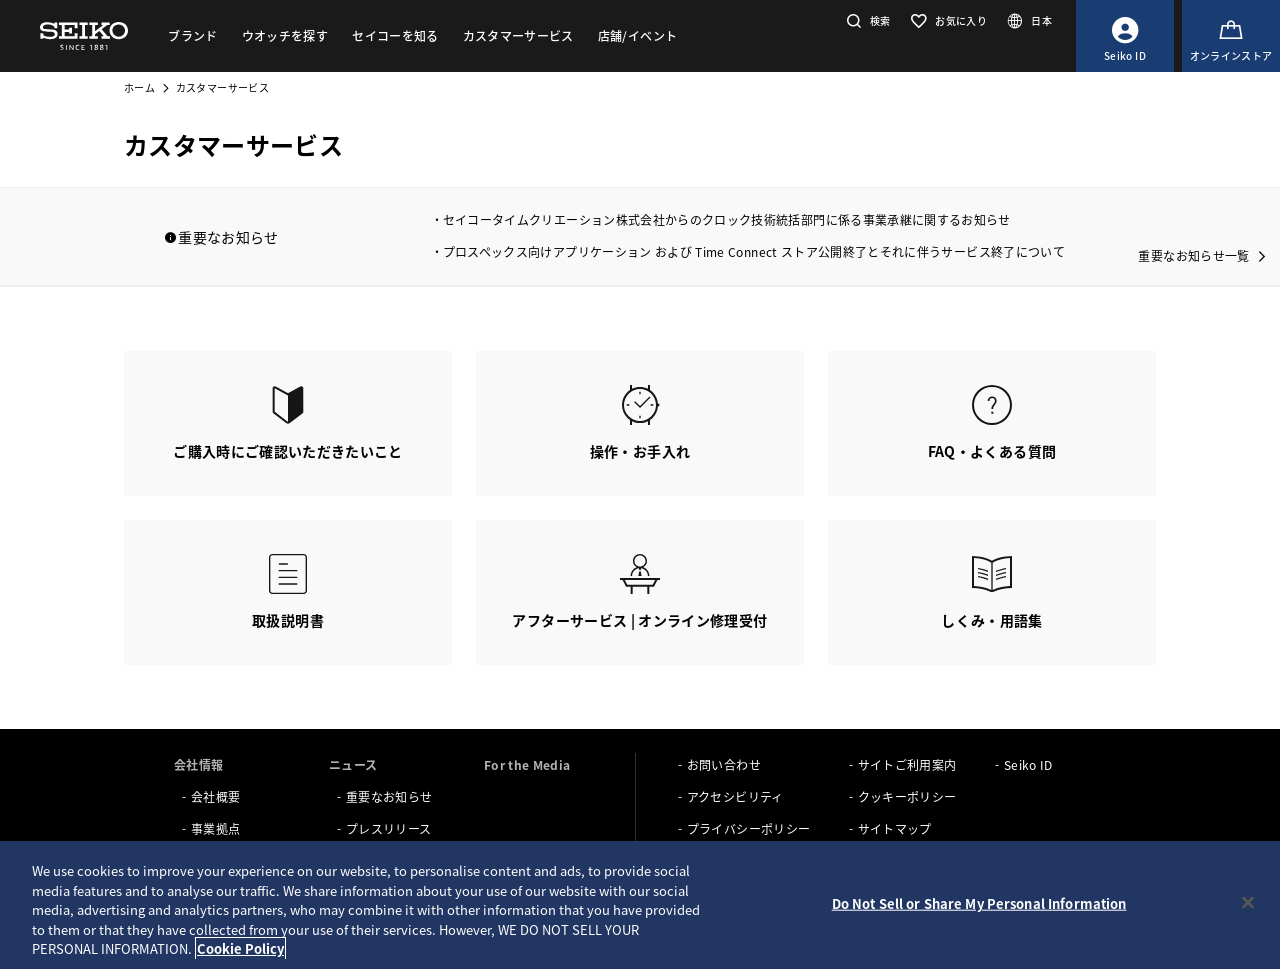 The height and width of the screenshot is (969, 1280). I want to click on 重要なお知らせ一覧, so click(1193, 255).